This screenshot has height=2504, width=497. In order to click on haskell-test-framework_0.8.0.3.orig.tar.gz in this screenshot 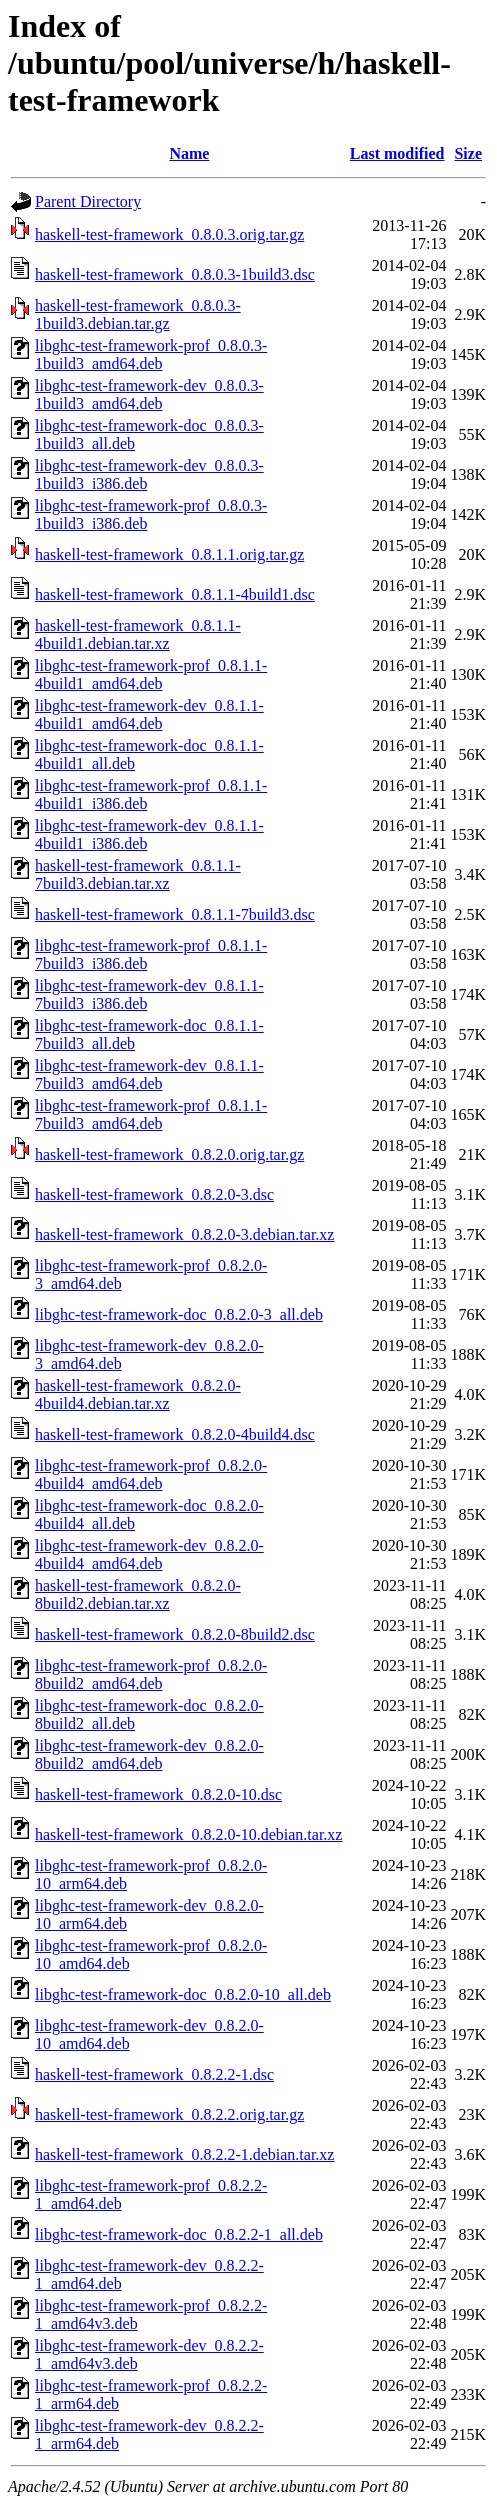, I will do `click(169, 234)`.